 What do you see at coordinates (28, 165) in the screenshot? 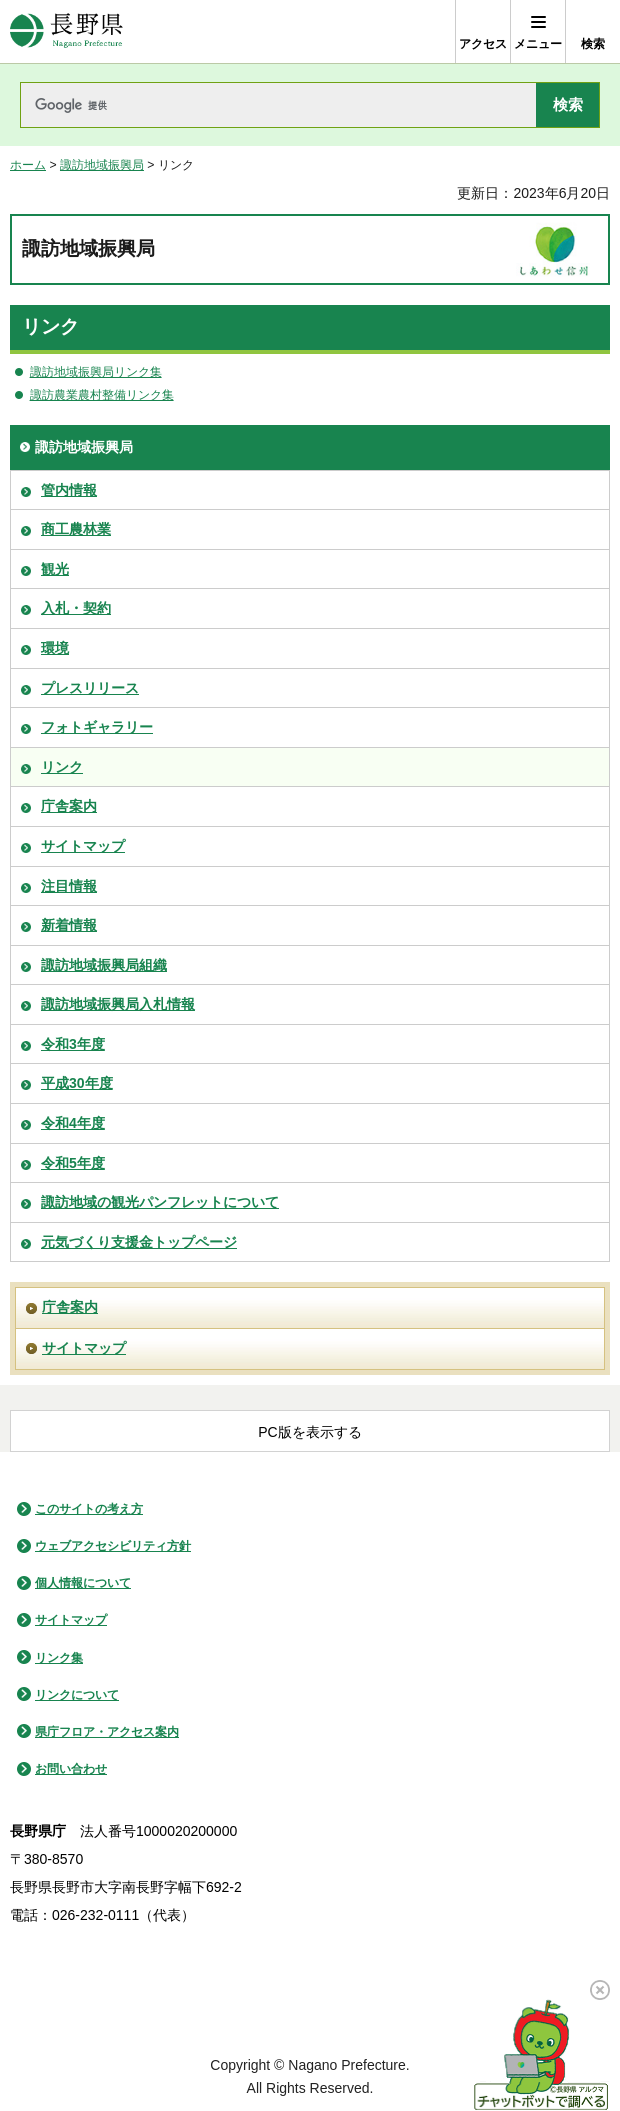
I see `ホーム` at bounding box center [28, 165].